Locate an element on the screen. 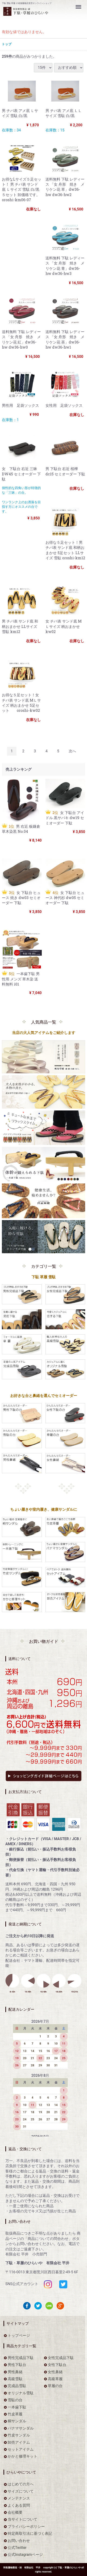 The width and height of the screenshot is (87, 2576). 桐サンダル is located at coordinates (17, 2421).